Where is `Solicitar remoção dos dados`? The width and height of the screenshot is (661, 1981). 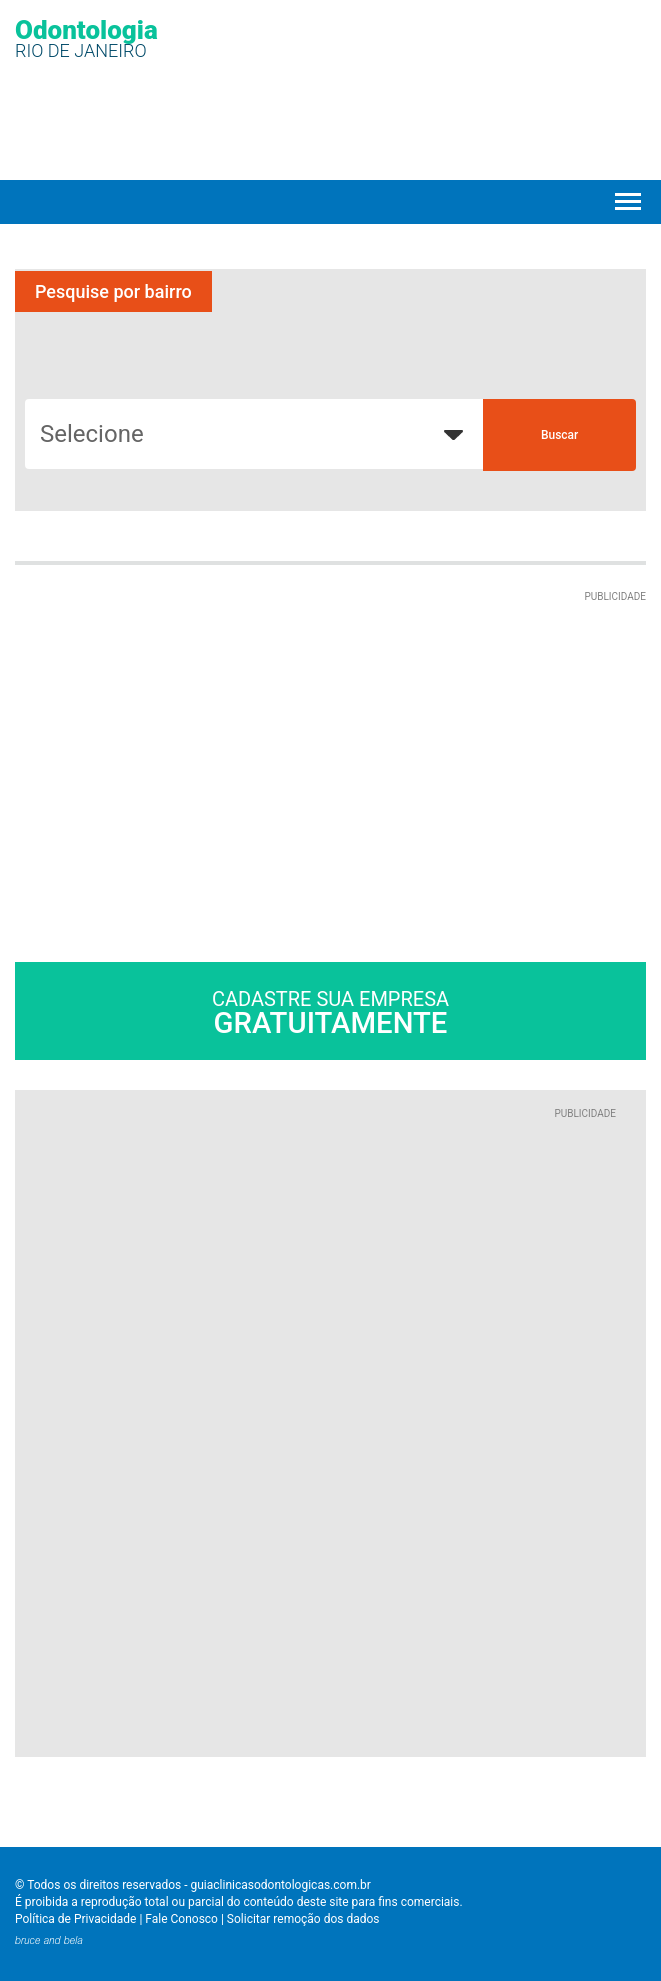 Solicitar remoção dos dados is located at coordinates (303, 1919).